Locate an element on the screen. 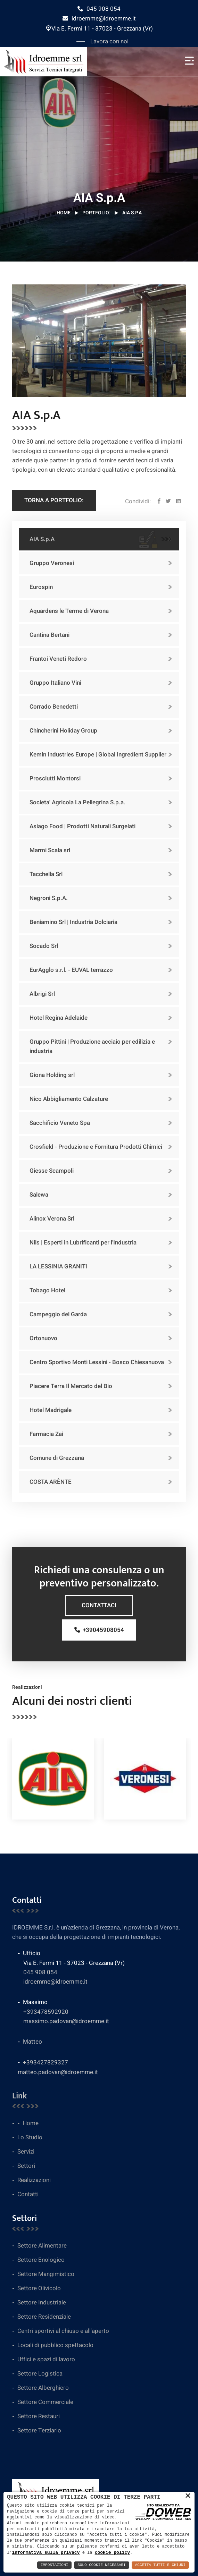 Image resolution: width=198 pixels, height=2576 pixels. Solo Cookie Necessari is located at coordinates (101, 2565).